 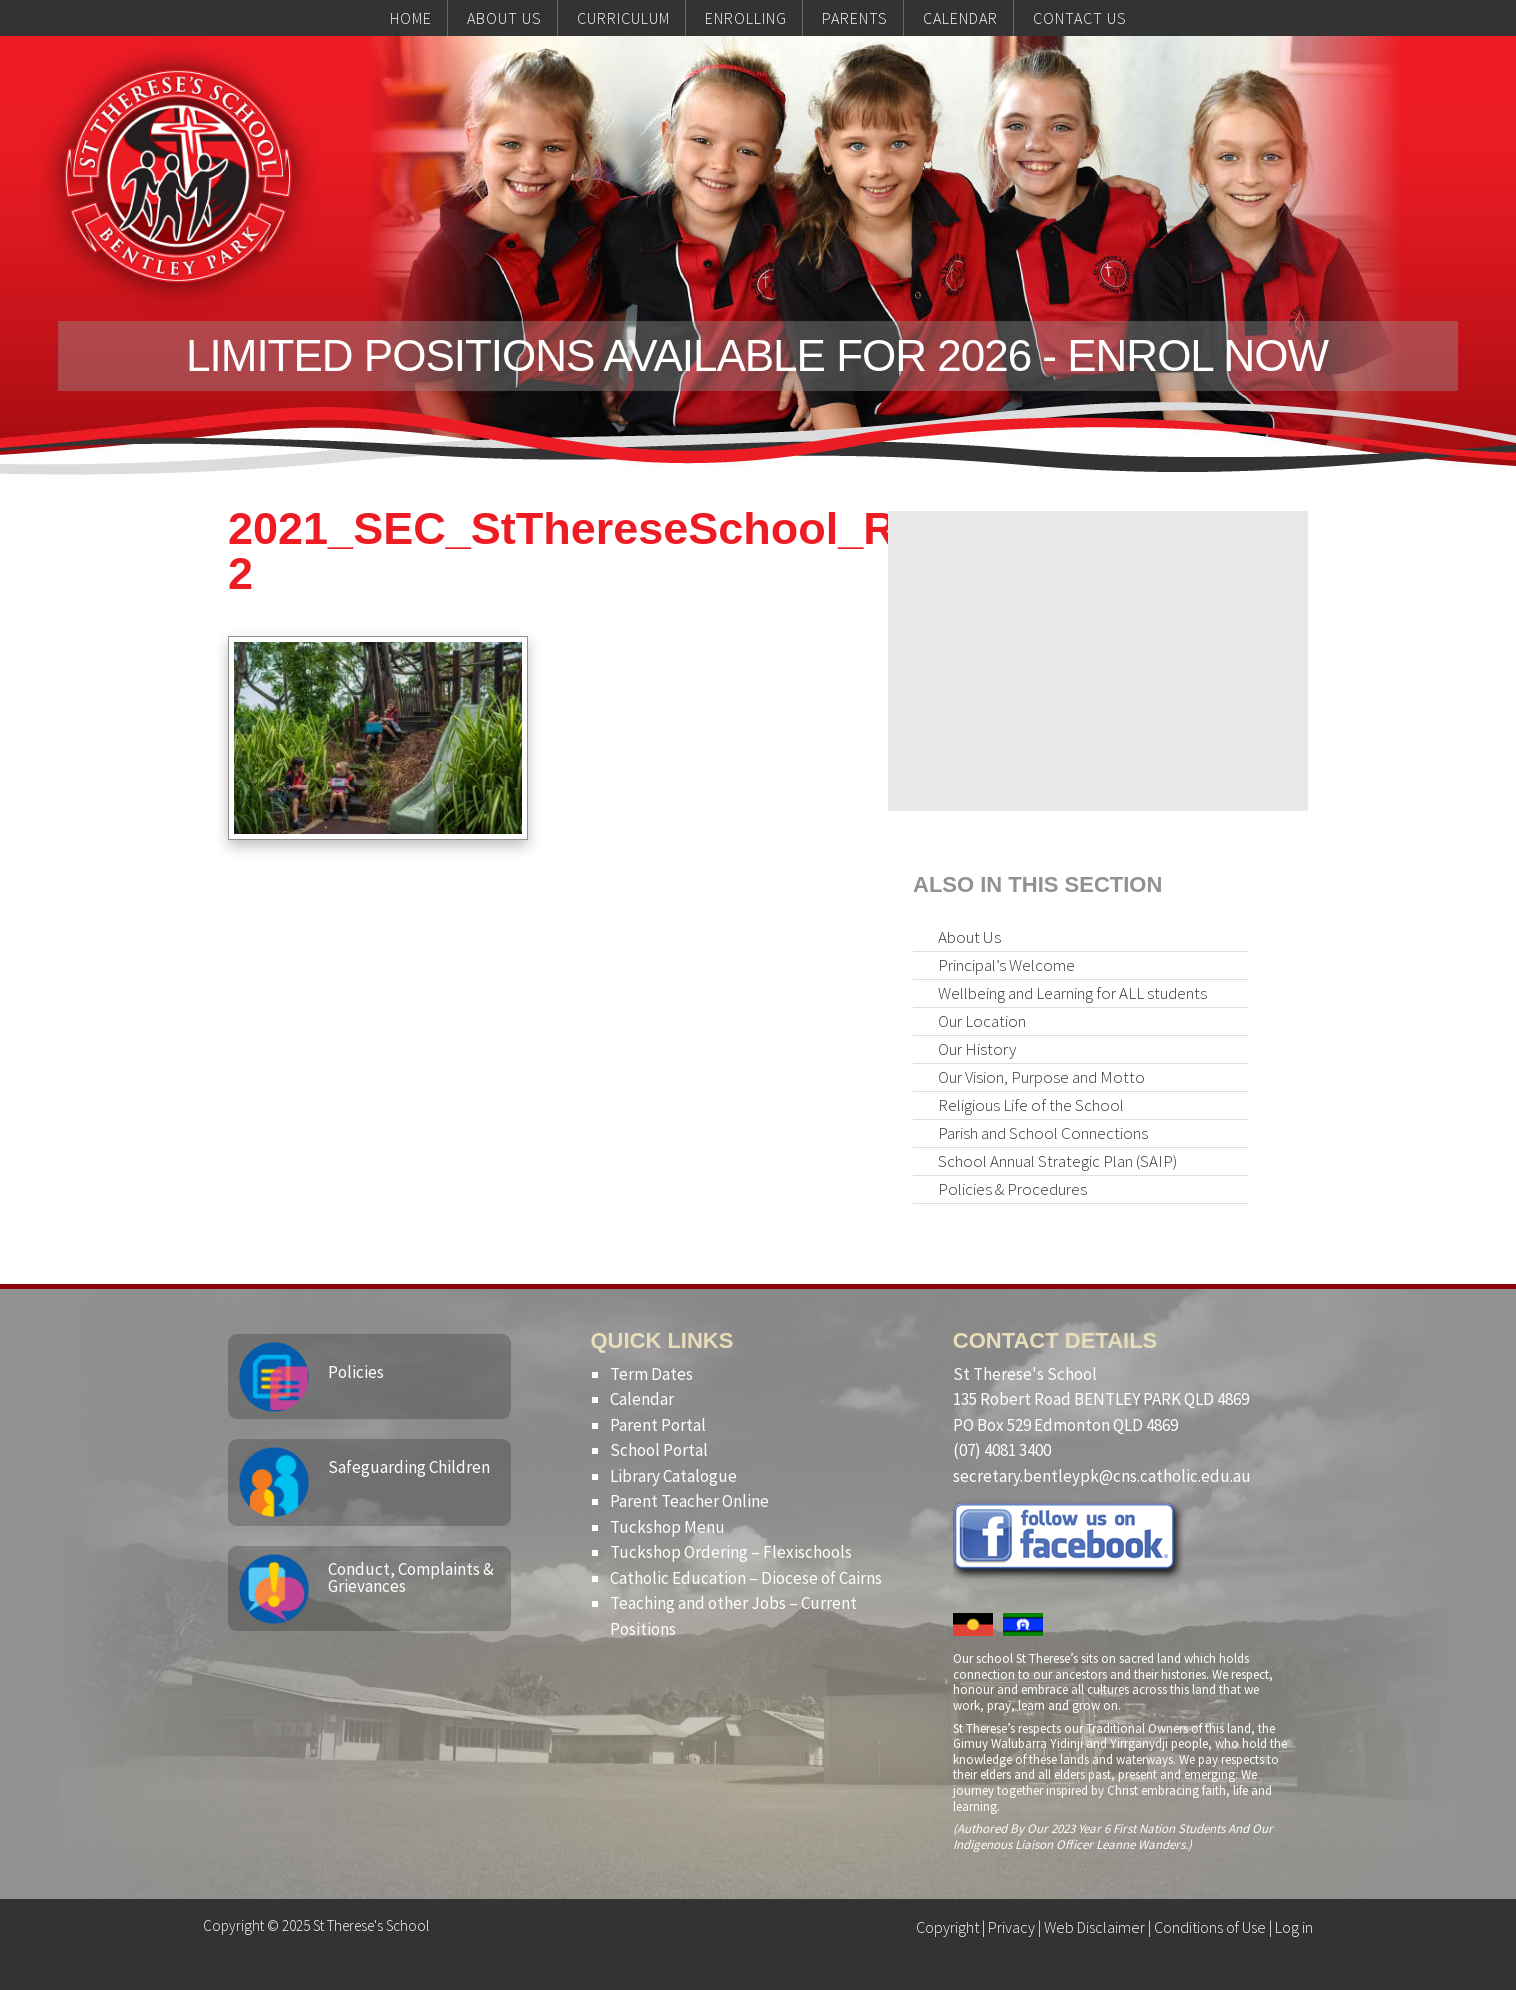 I want to click on Tuckshop Ordering – Flexischools, so click(x=731, y=1552).